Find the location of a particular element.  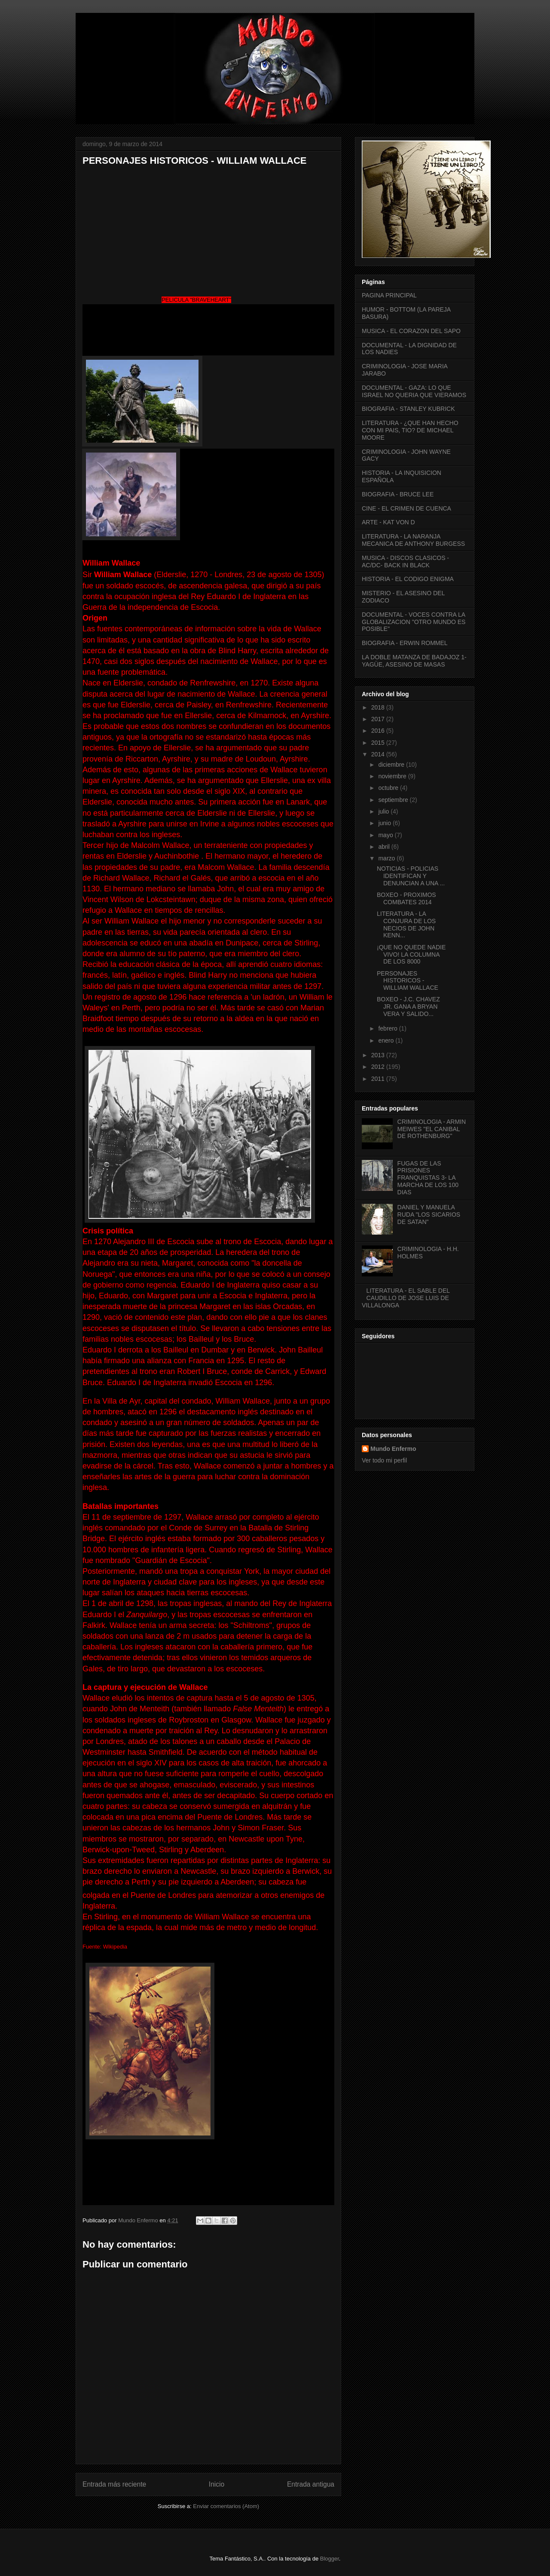

2016 is located at coordinates (378, 730).